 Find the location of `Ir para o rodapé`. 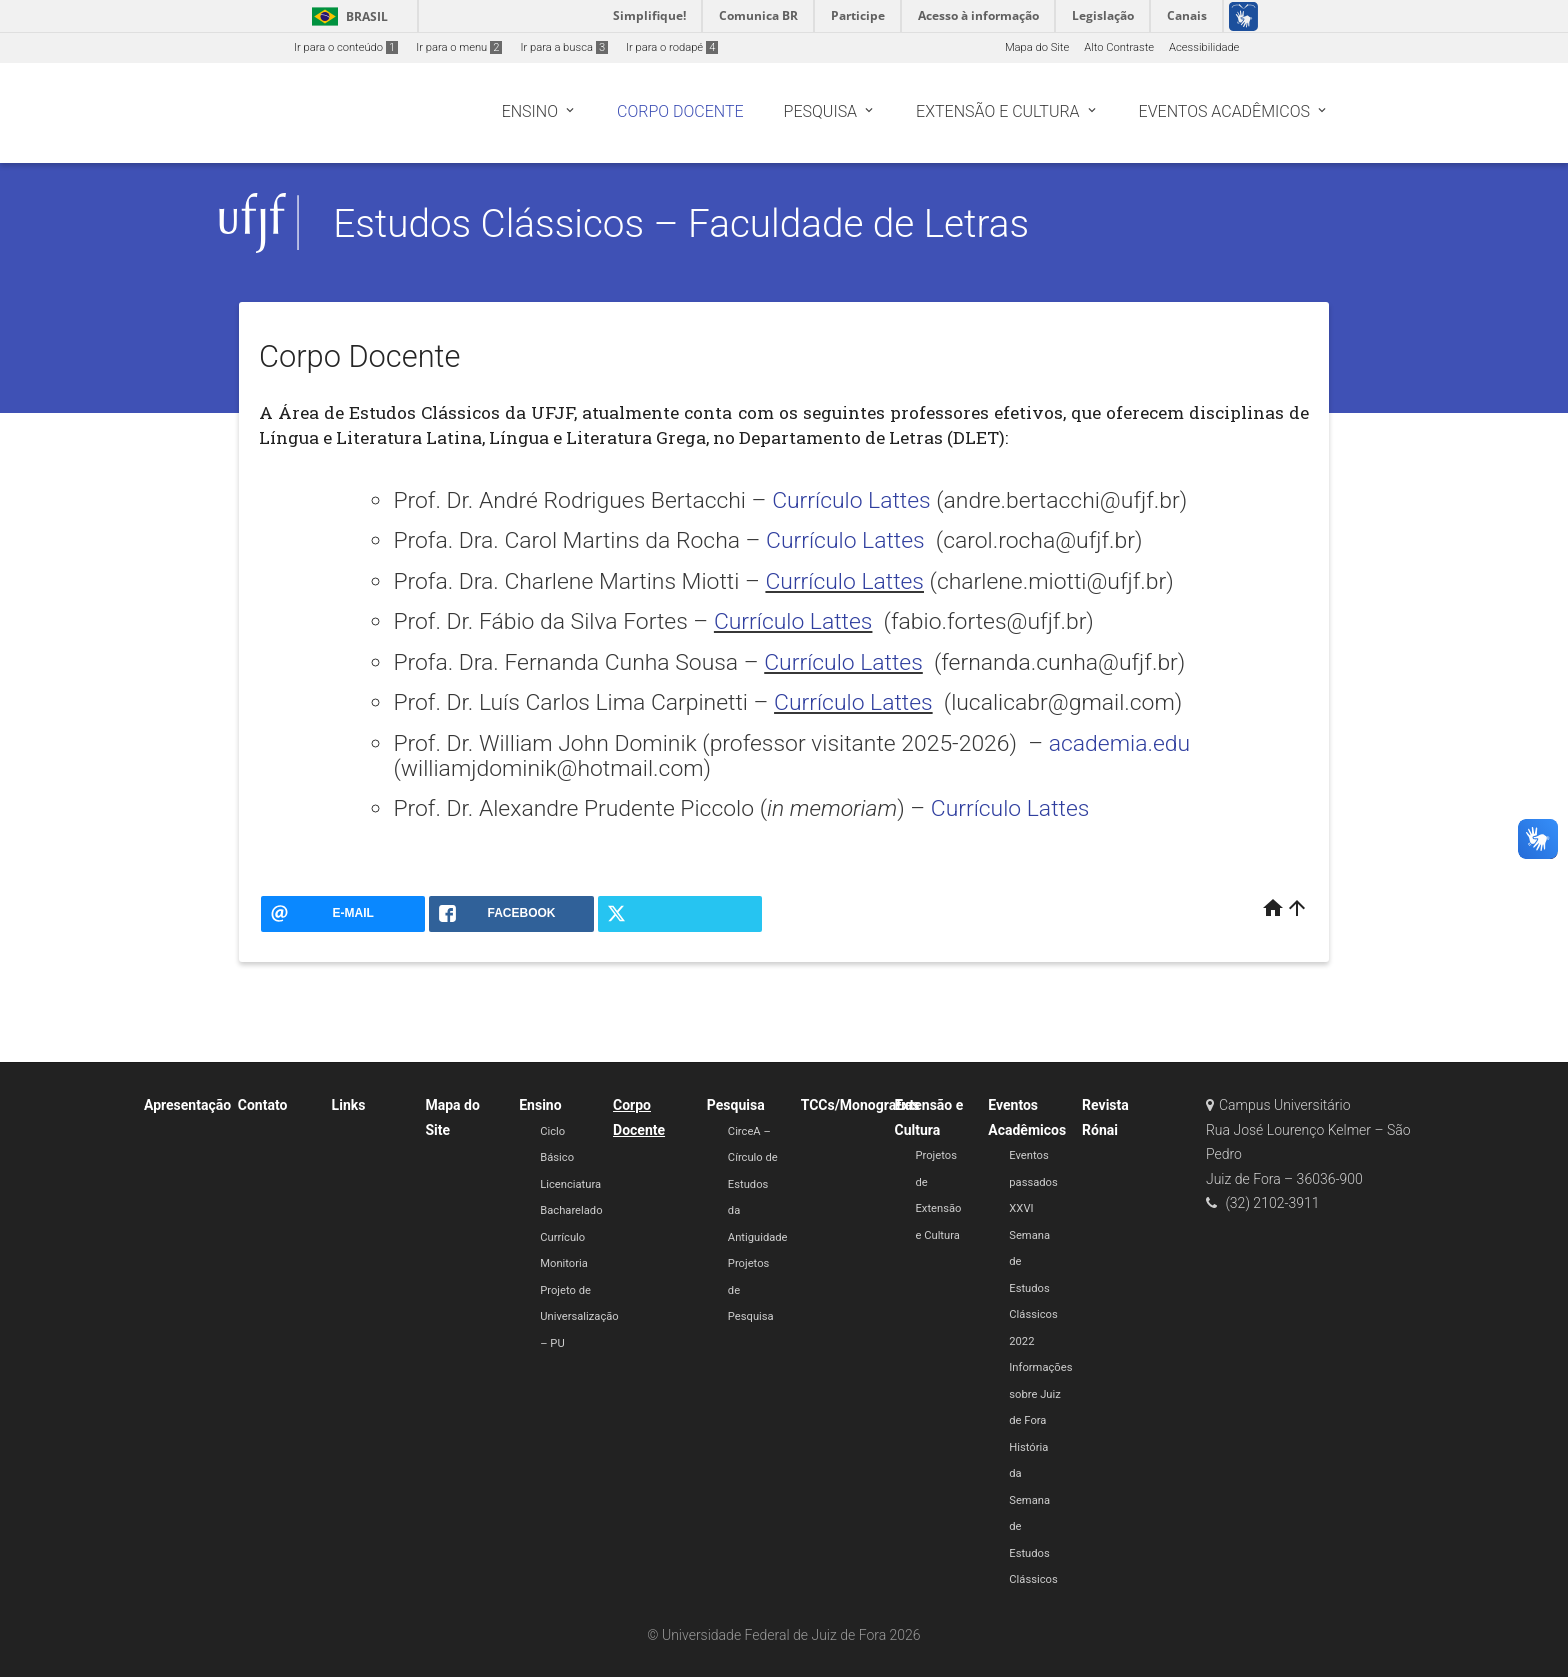

Ir para o rodapé is located at coordinates (672, 47).